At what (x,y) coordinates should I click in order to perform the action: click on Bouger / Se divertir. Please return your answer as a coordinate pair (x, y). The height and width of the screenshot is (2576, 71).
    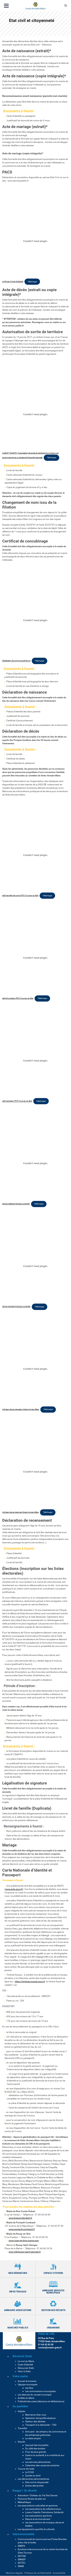
    Looking at the image, I should click on (25, 2490).